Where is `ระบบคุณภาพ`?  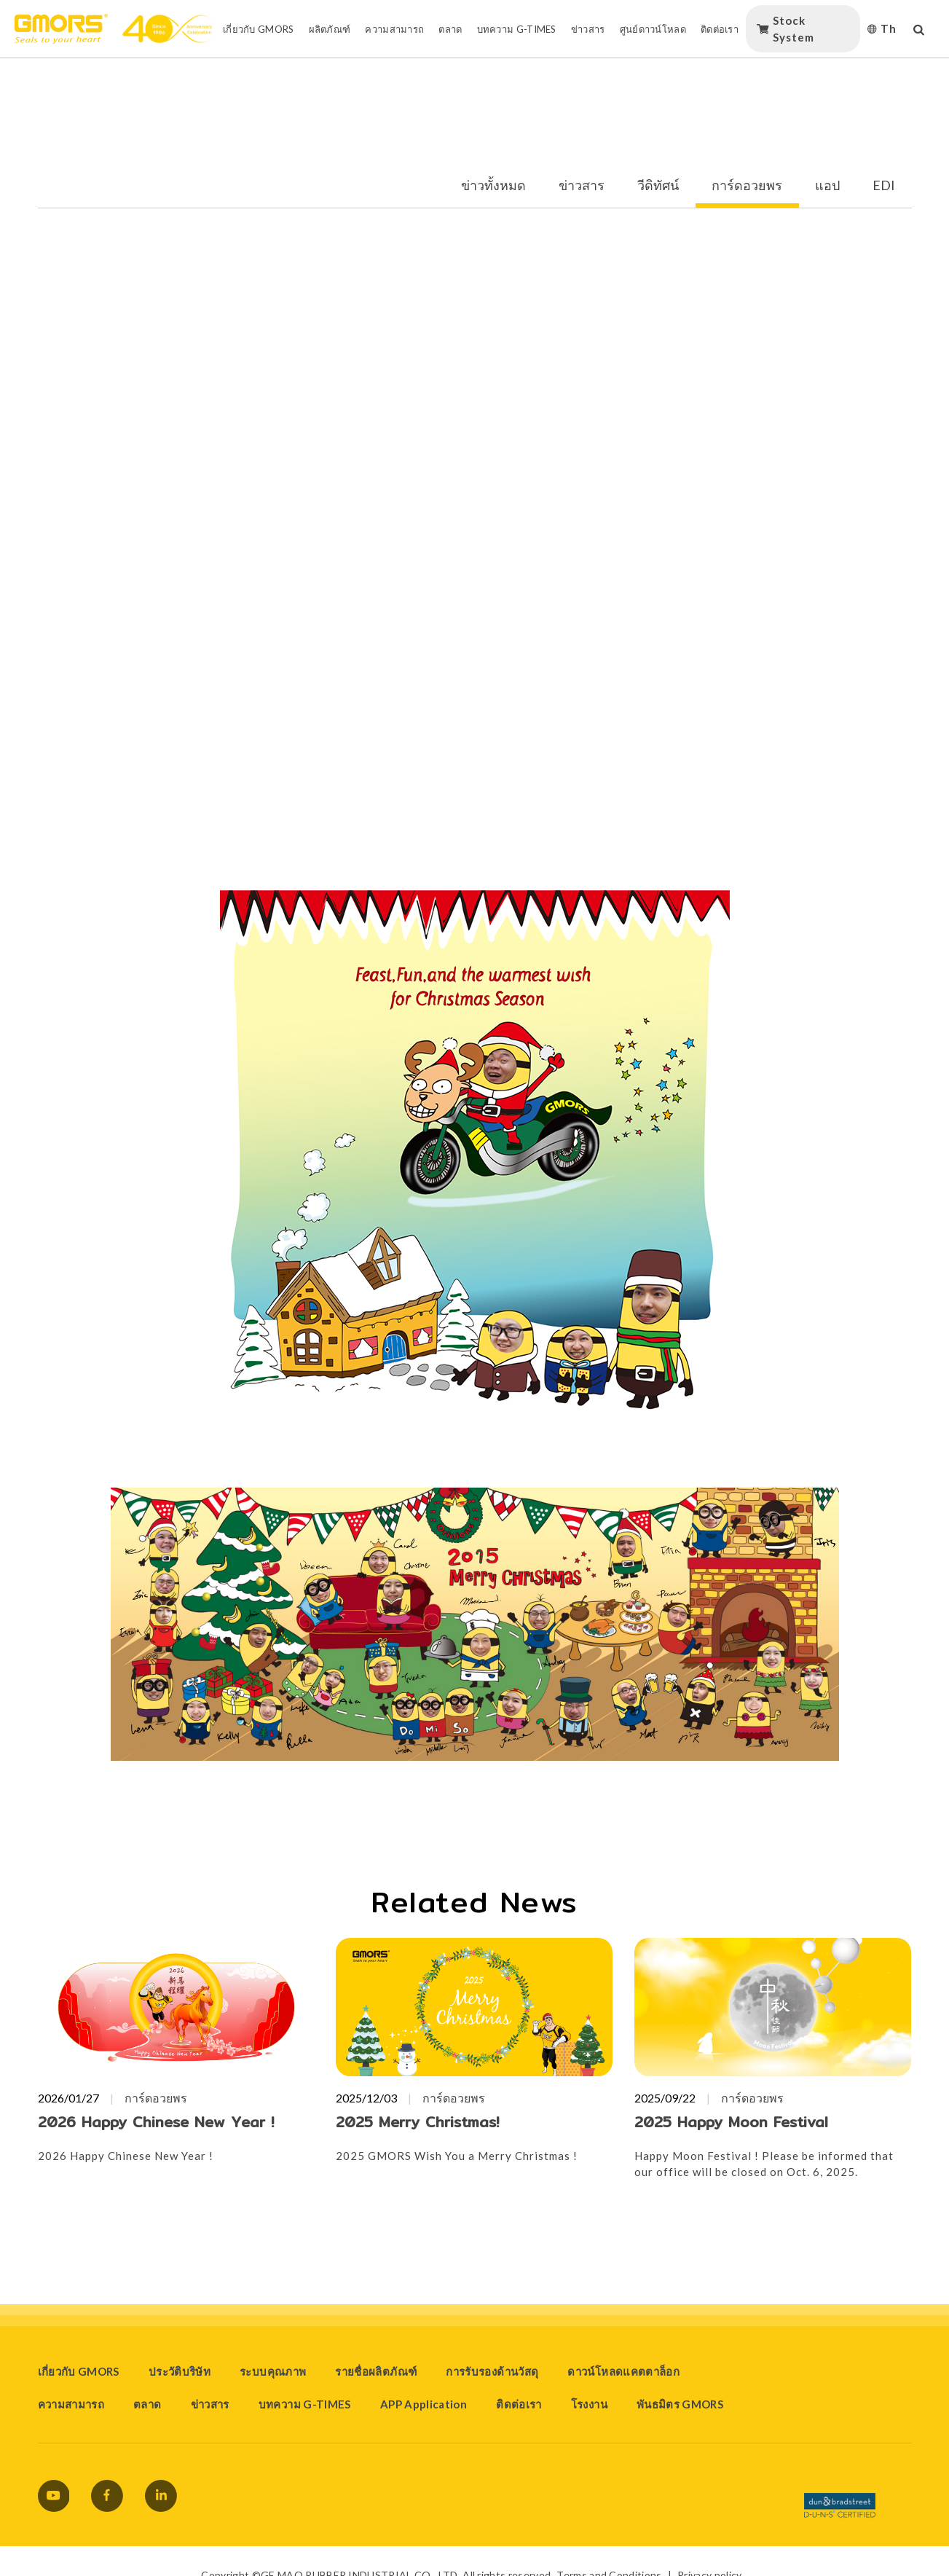 ระบบคุณภาพ is located at coordinates (273, 2371).